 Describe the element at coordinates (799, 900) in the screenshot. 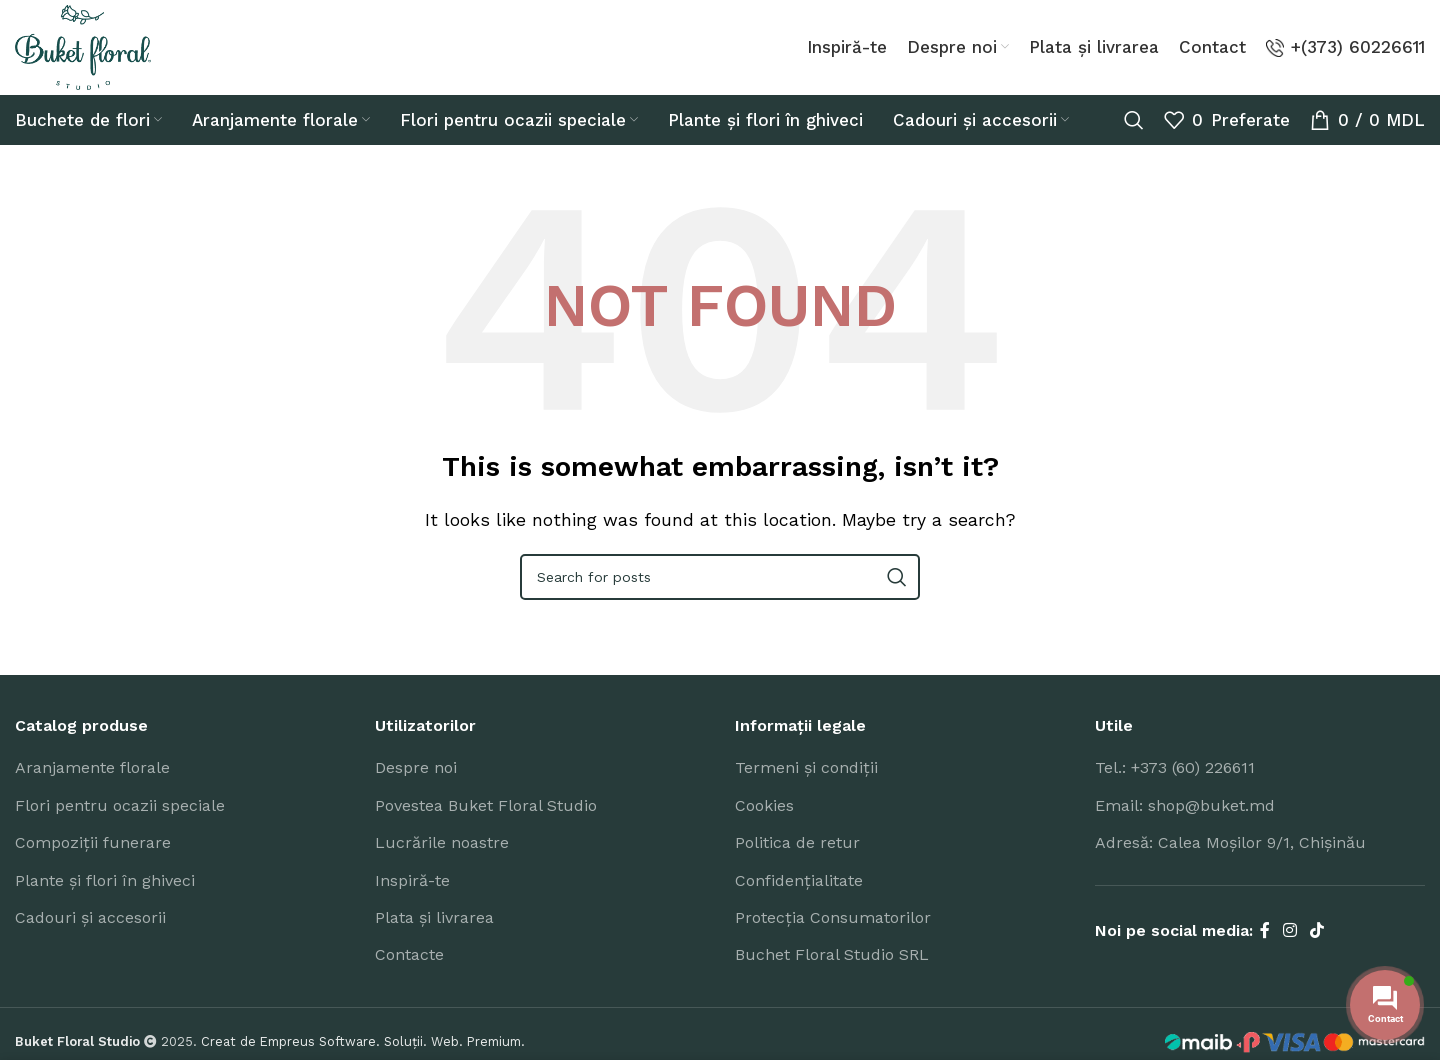

I see `Confidențialitate` at that location.